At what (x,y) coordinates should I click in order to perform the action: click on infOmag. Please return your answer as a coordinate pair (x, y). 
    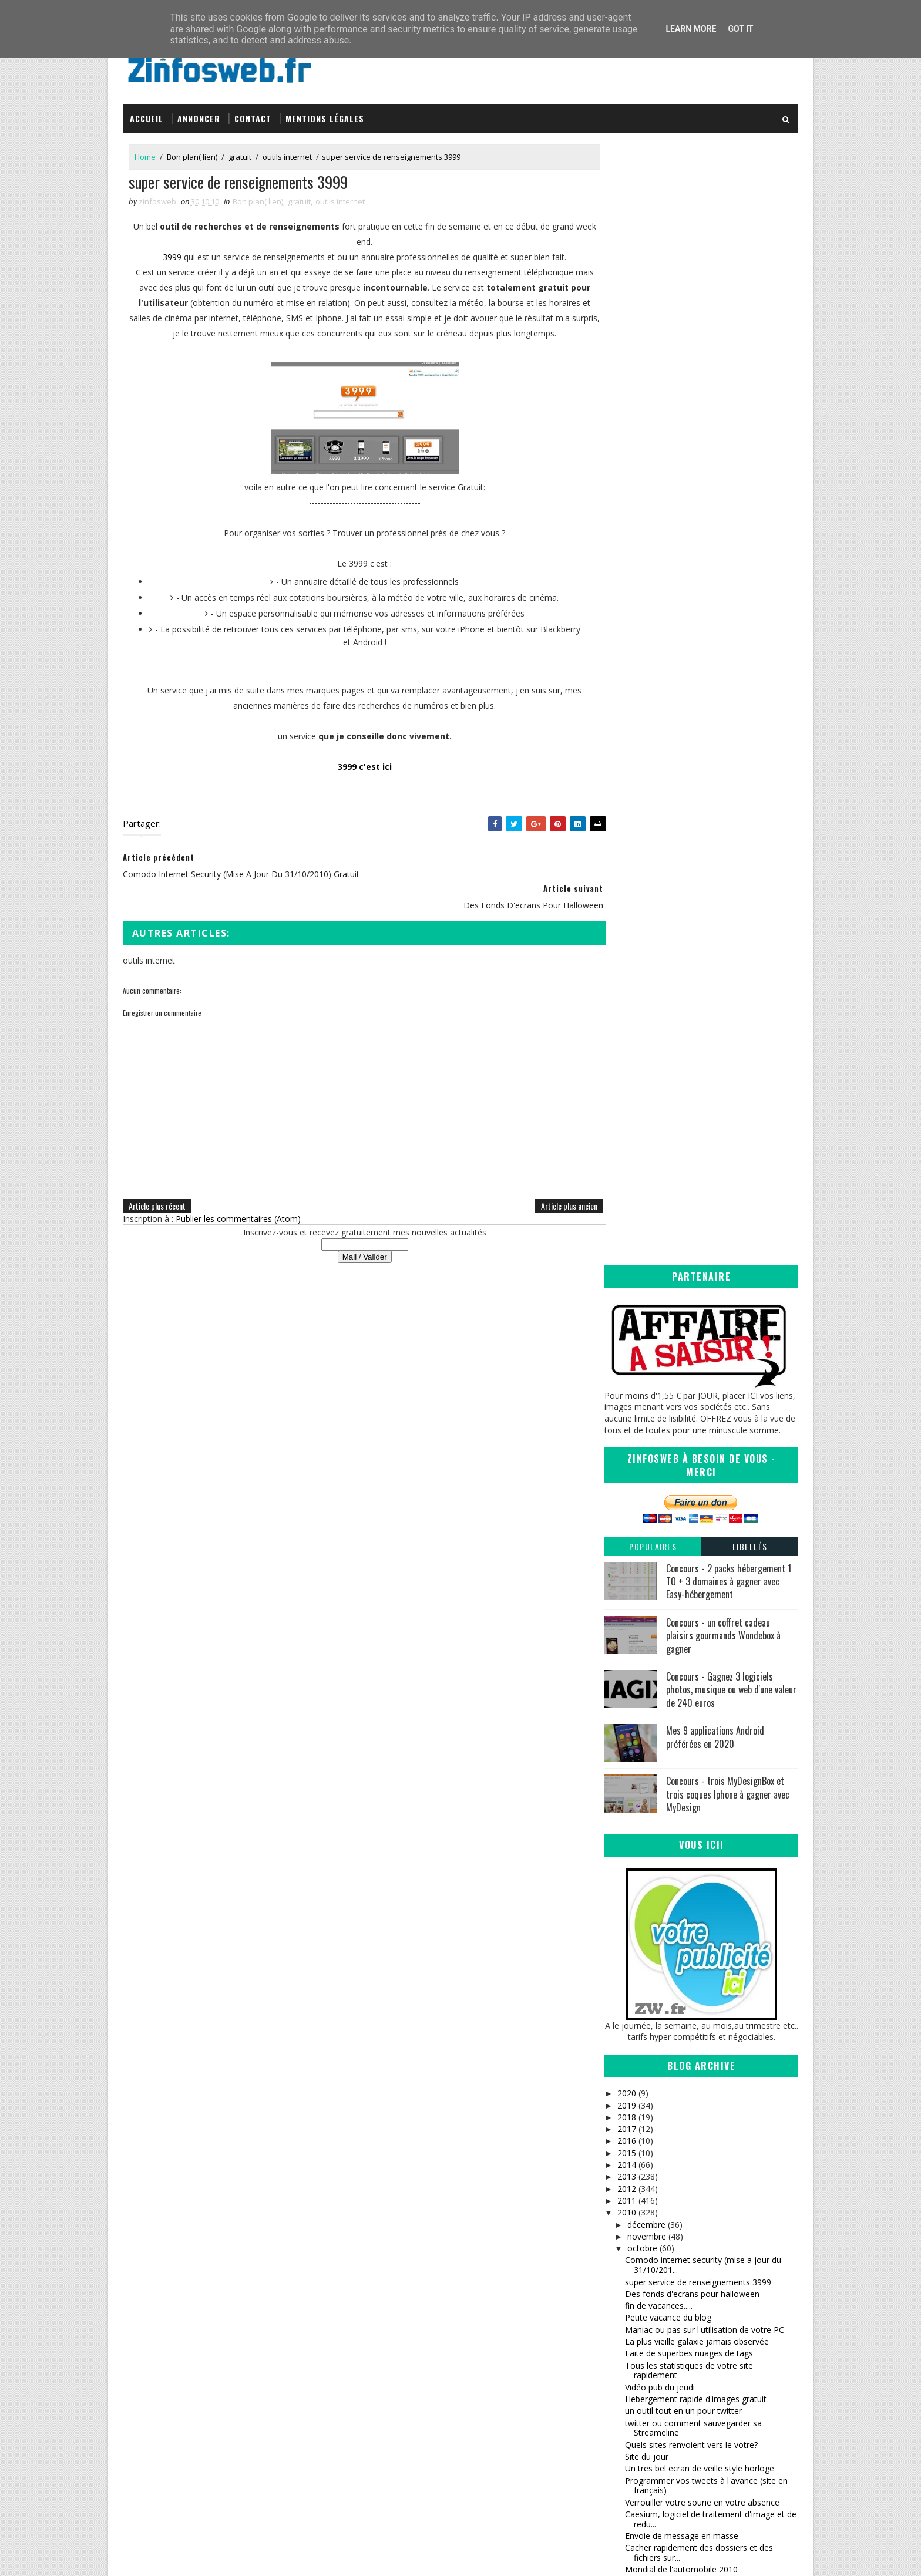
    Looking at the image, I should click on (493, 2377).